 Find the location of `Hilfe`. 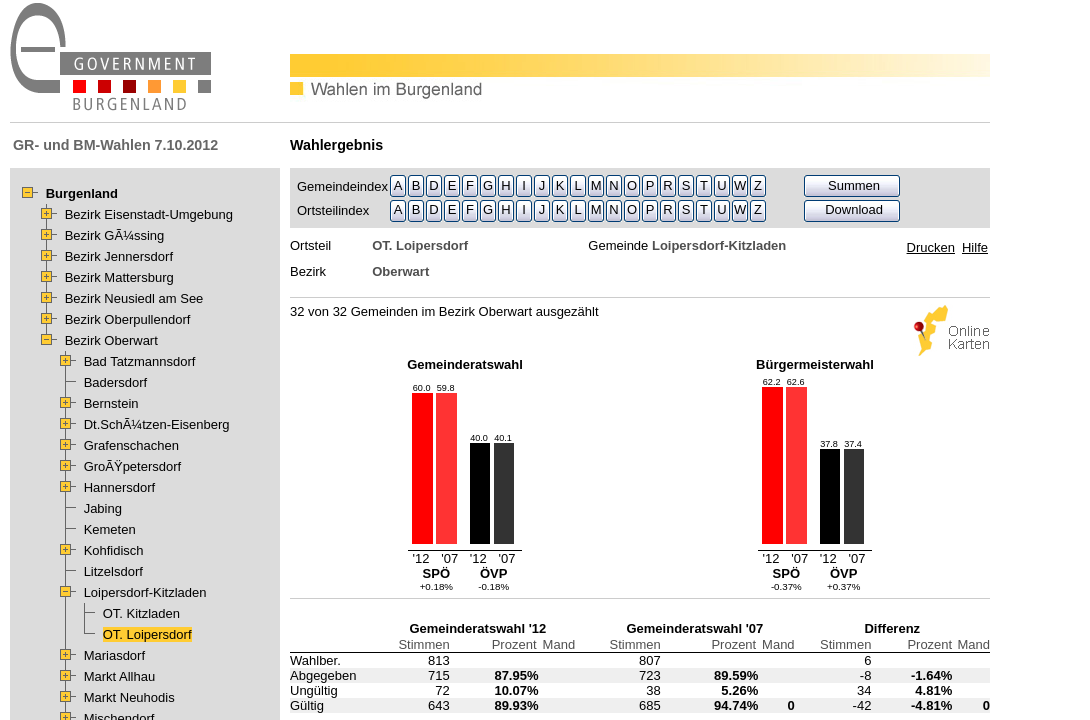

Hilfe is located at coordinates (975, 247).